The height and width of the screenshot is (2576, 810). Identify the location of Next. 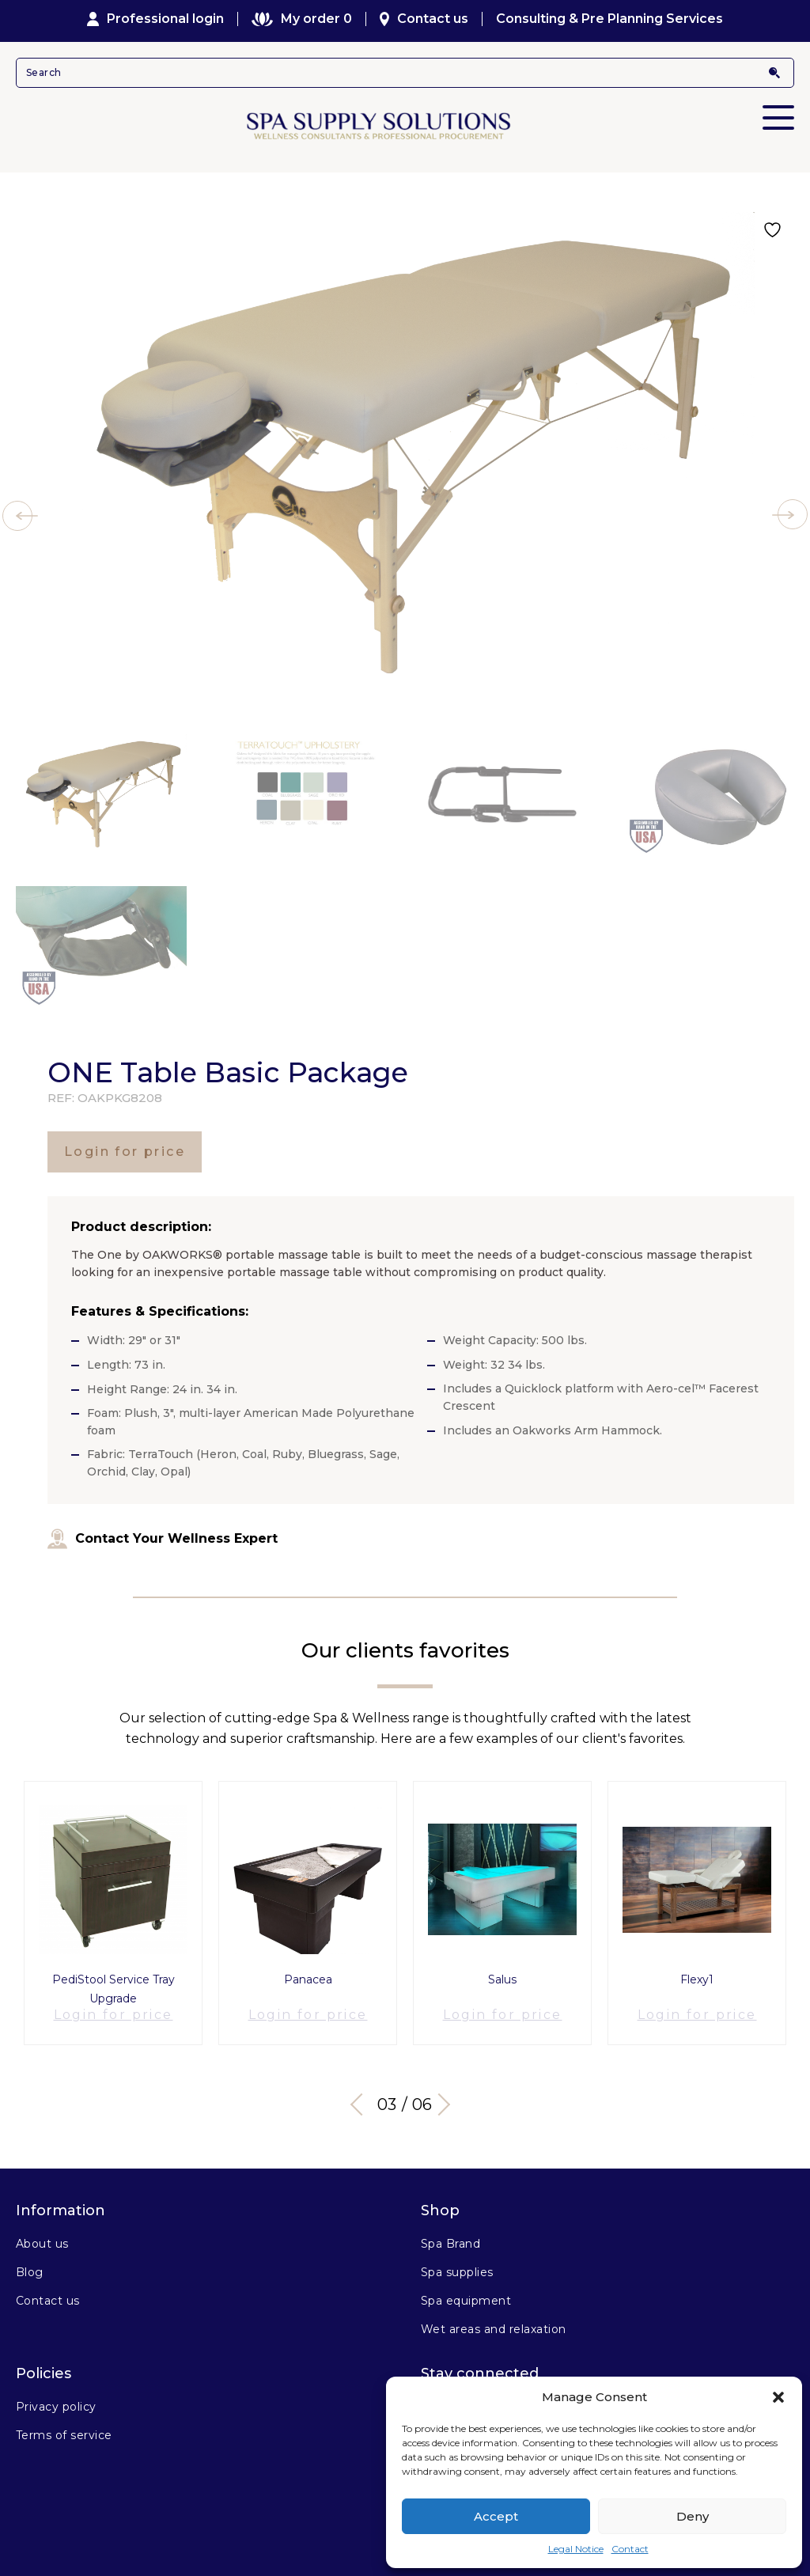
(444, 2092).